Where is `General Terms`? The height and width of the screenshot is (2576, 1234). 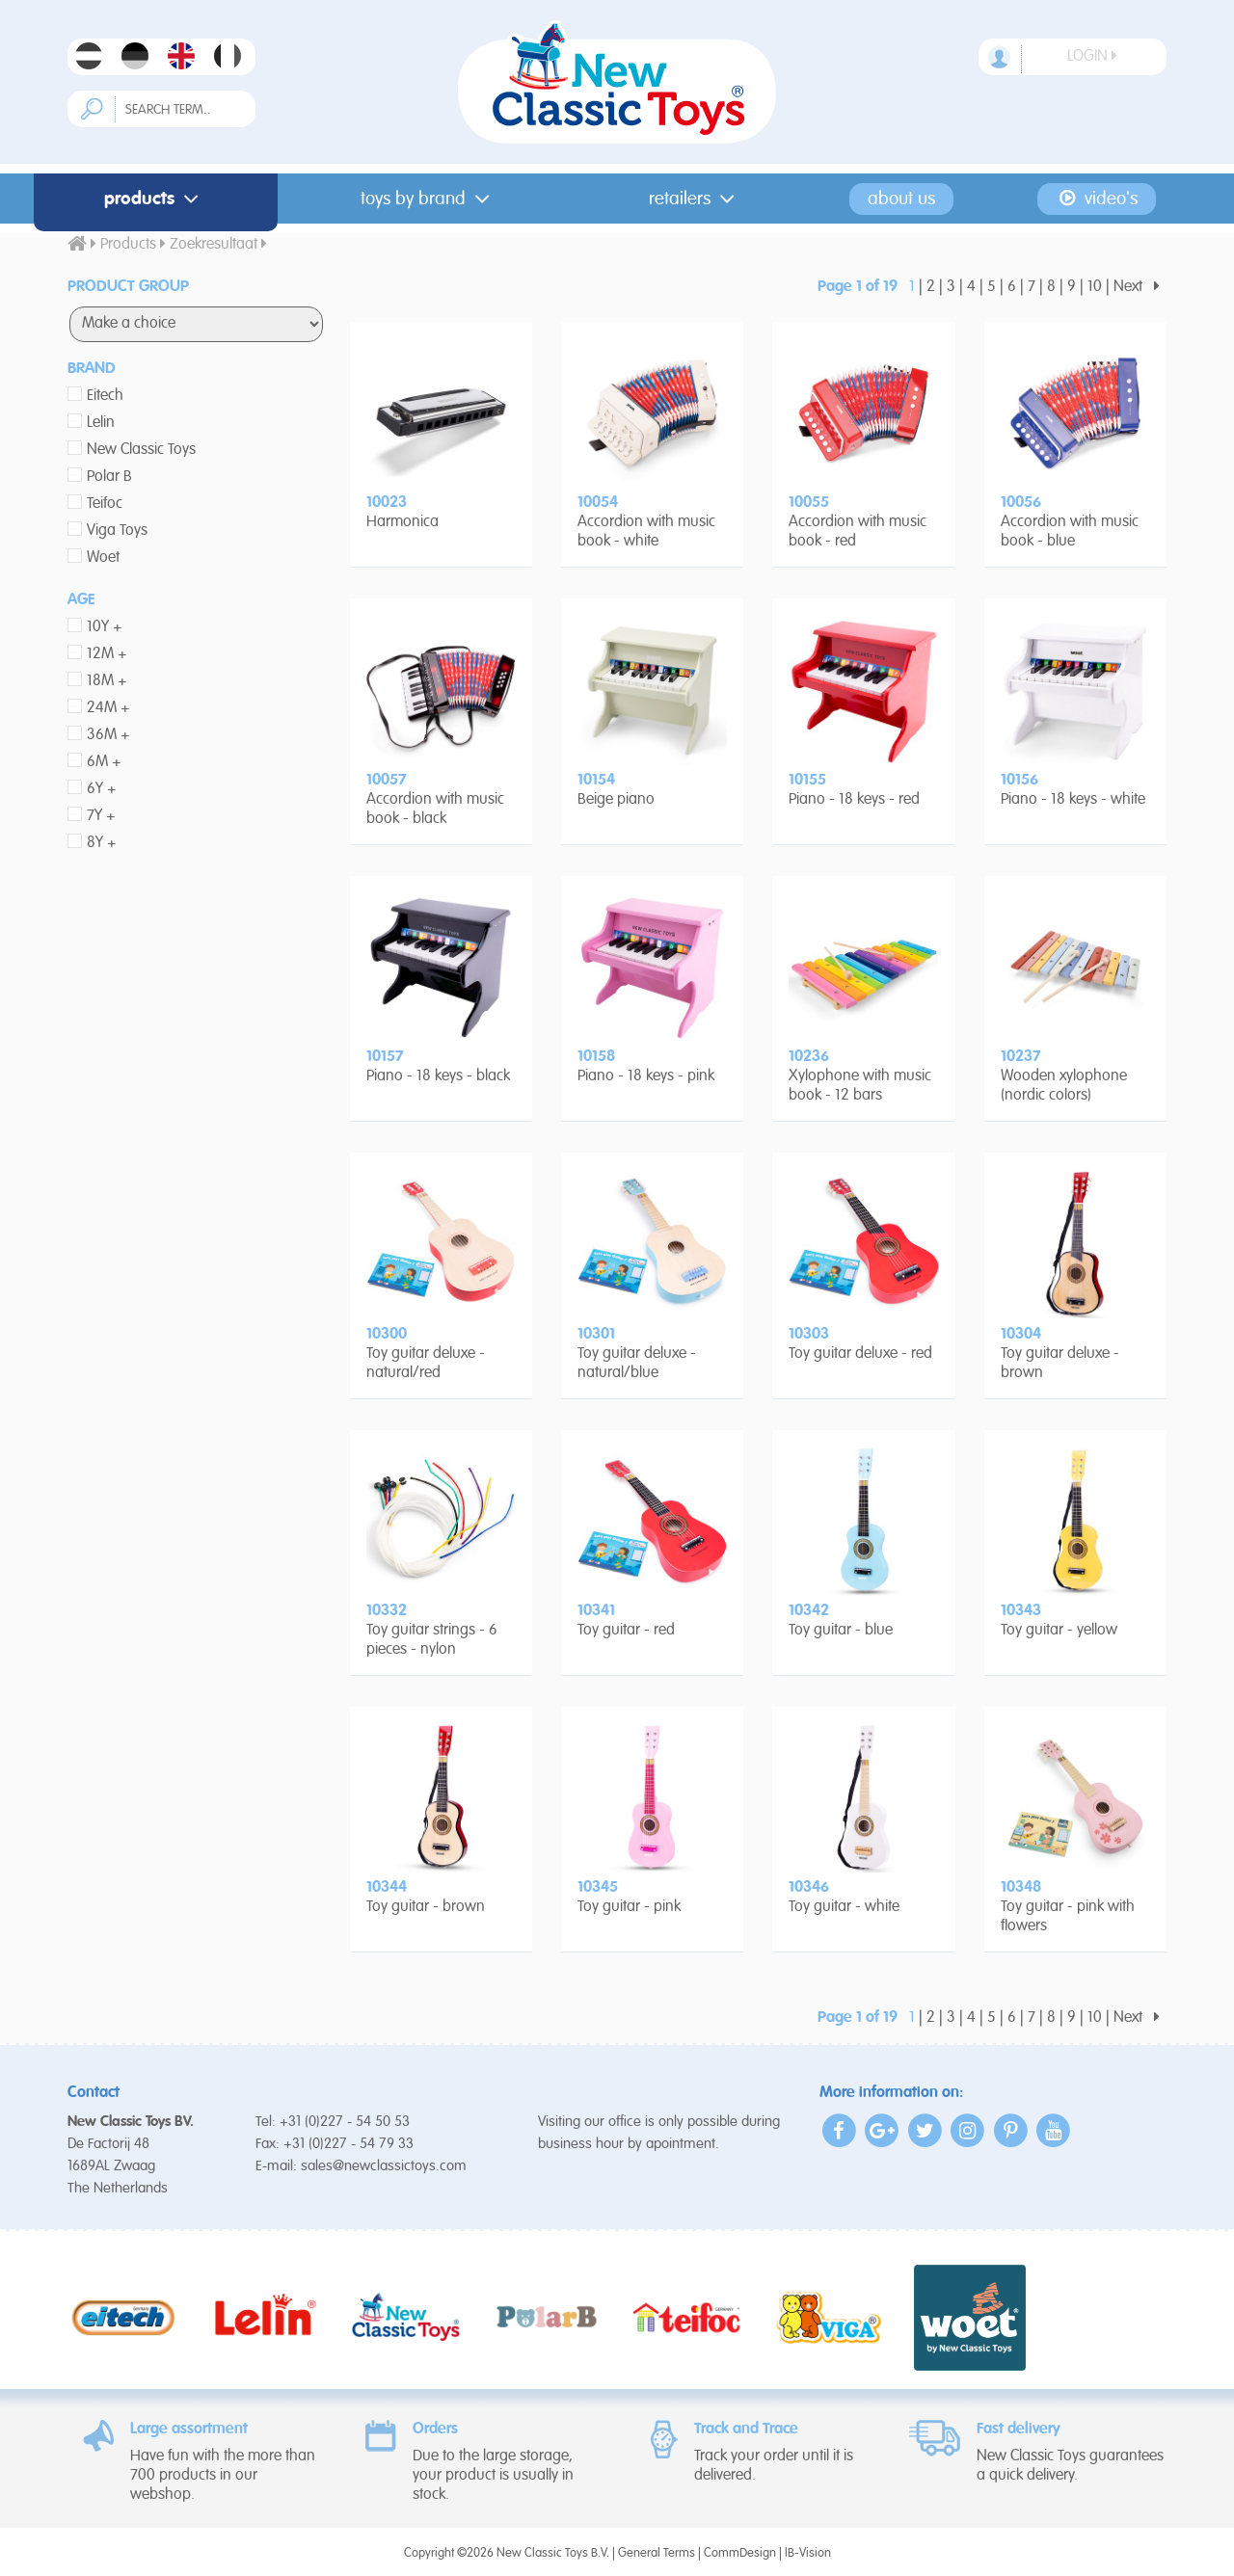 General Terms is located at coordinates (656, 2553).